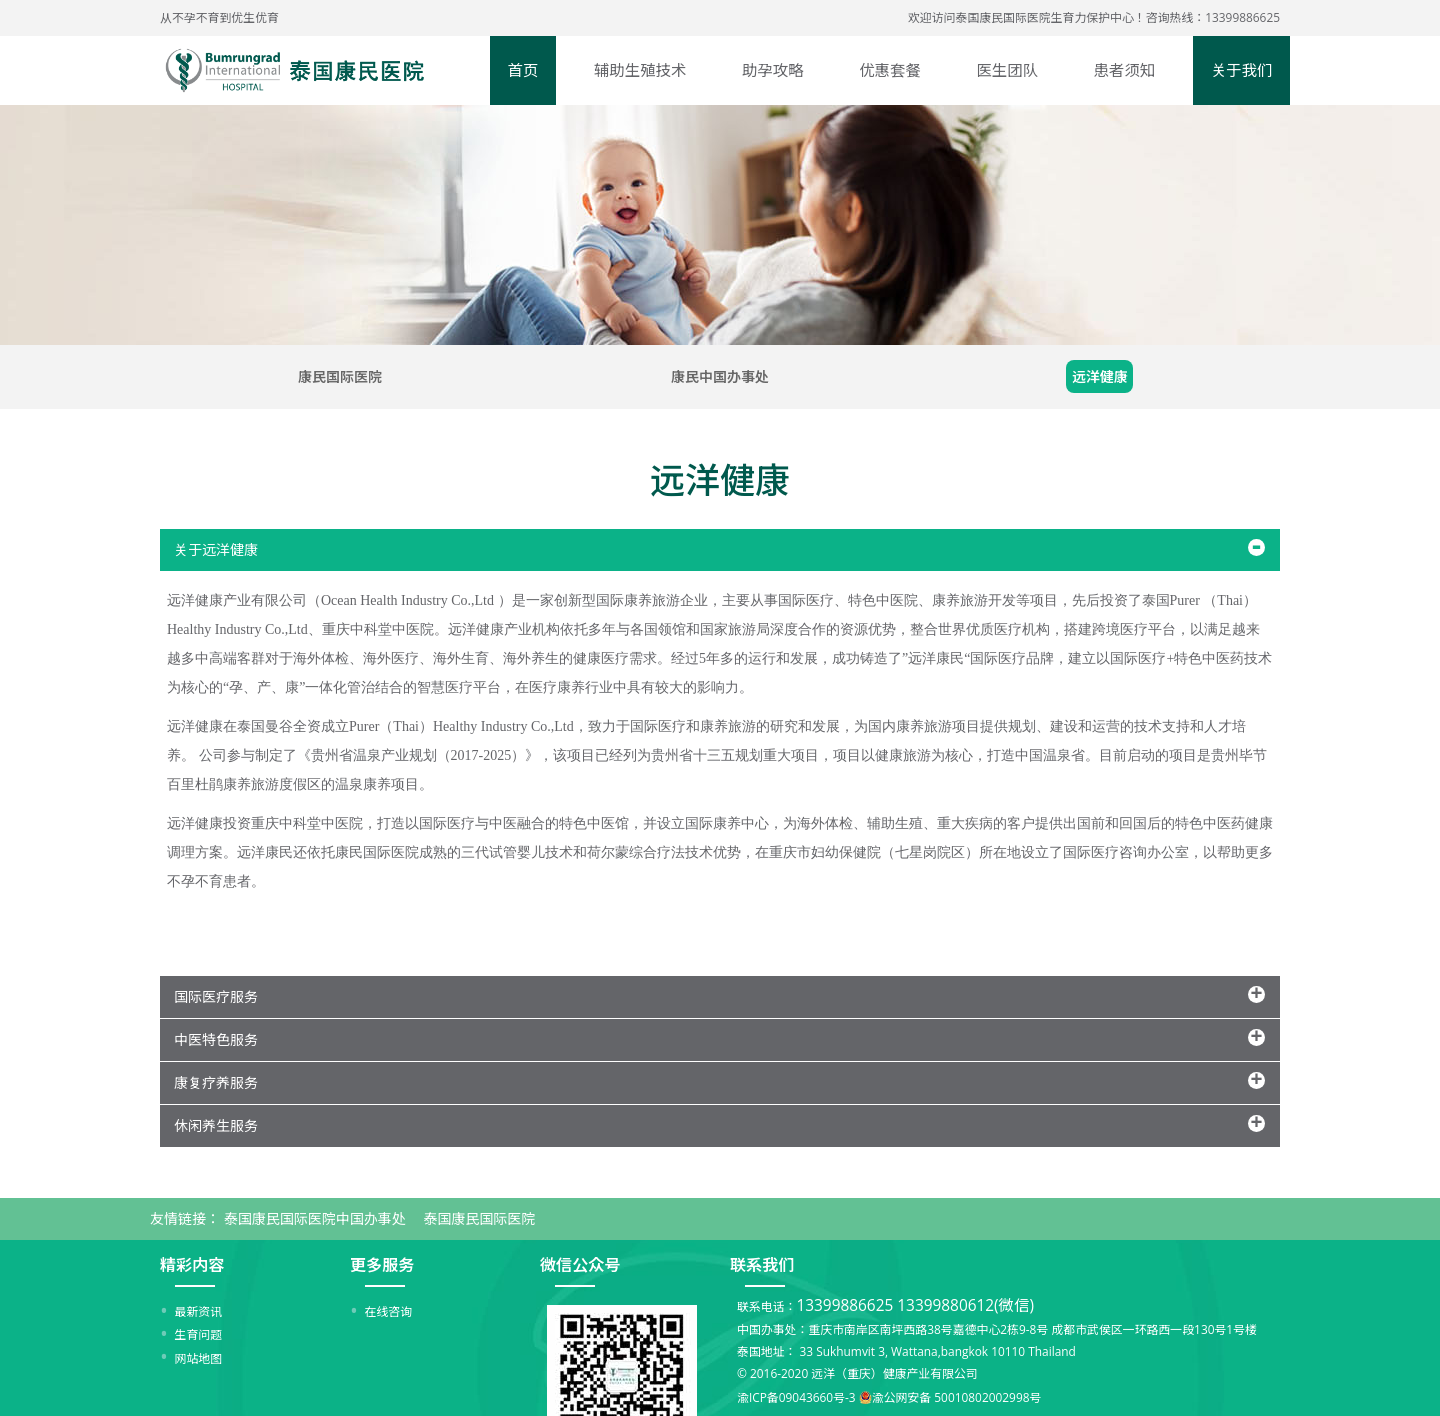 This screenshot has height=1416, width=1440. Describe the element at coordinates (192, 1265) in the screenshot. I see `精彩内容` at that location.